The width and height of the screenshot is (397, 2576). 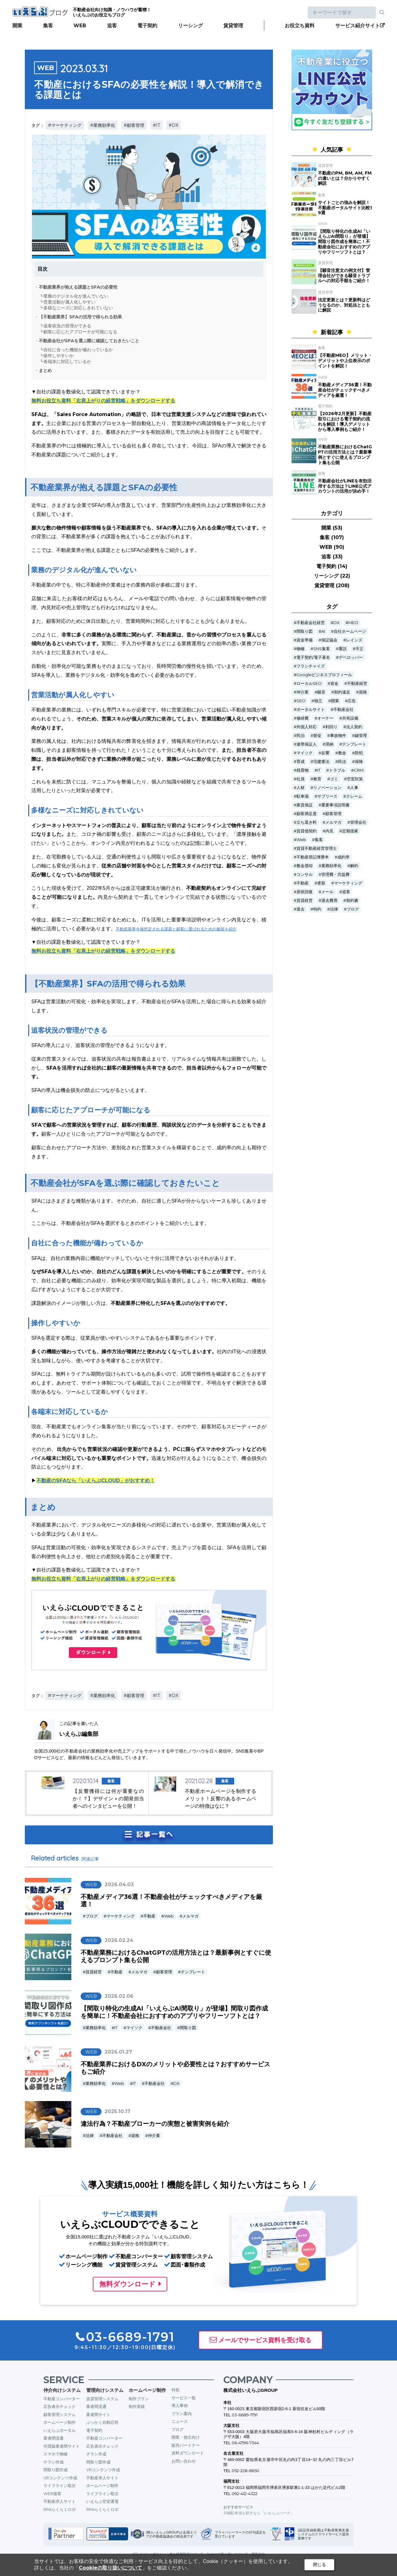 I want to click on RPAらくらくロボ, so click(x=59, y=2509).